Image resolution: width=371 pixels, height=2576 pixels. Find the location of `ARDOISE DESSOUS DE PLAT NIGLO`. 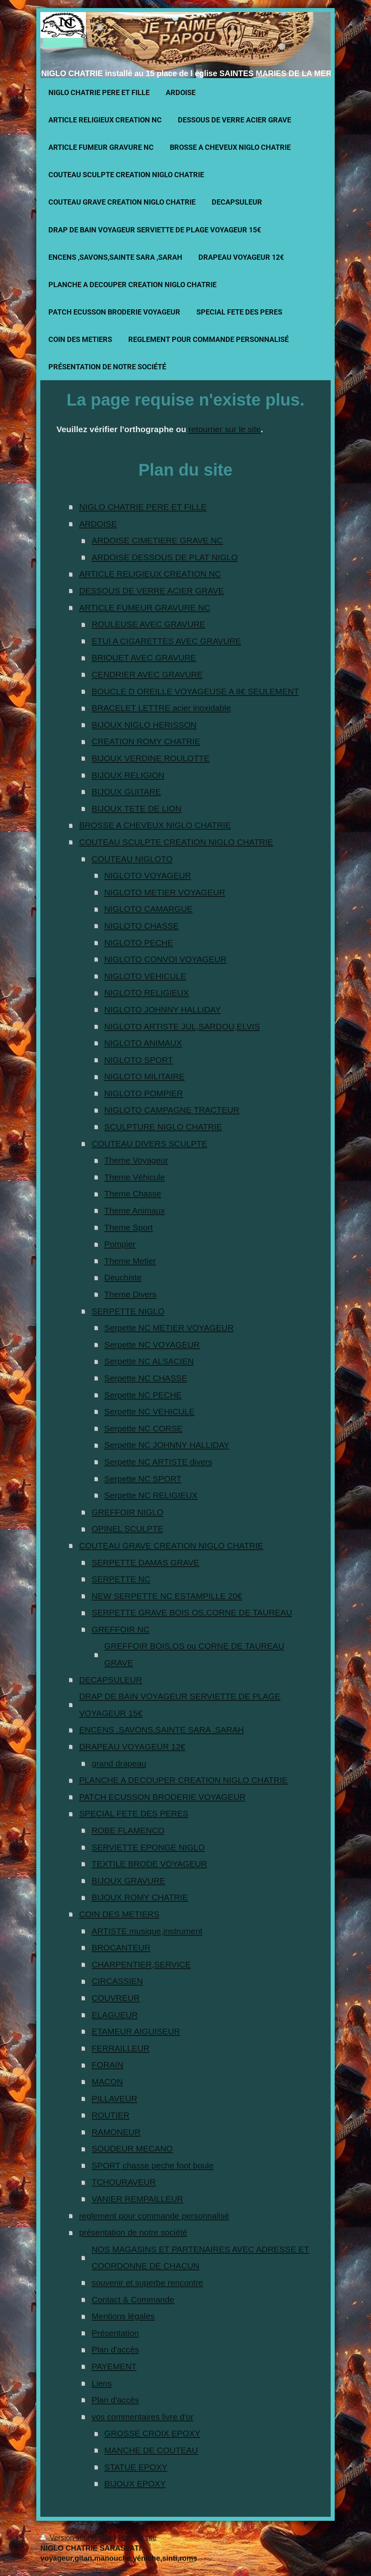

ARDOISE DESSOUS DE PLAT NIGLO is located at coordinates (165, 557).